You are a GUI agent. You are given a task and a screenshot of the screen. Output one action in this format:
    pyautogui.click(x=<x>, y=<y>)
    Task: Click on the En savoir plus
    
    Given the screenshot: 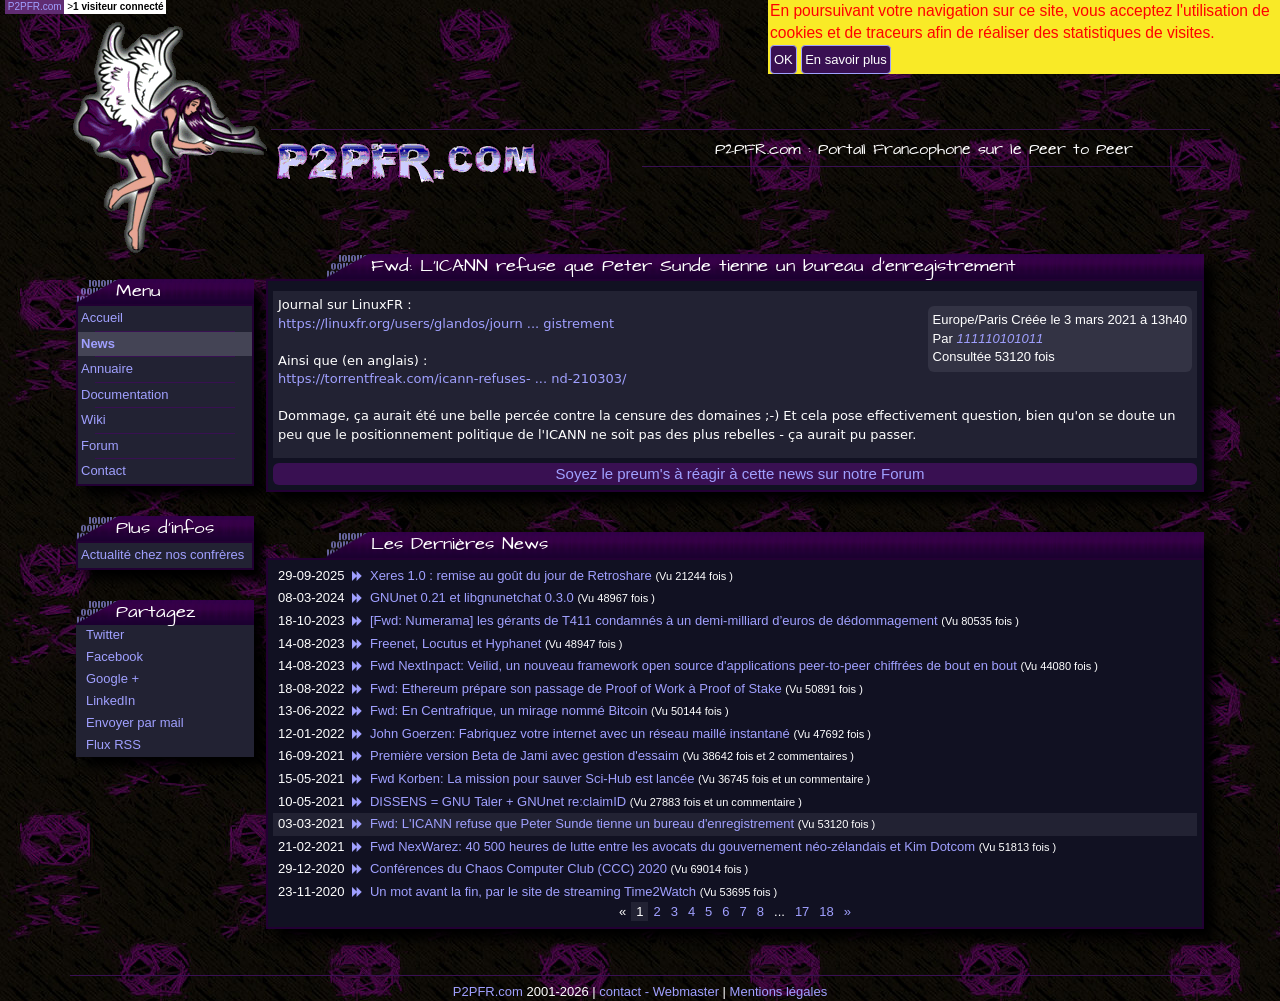 What is the action you would take?
    pyautogui.click(x=846, y=59)
    